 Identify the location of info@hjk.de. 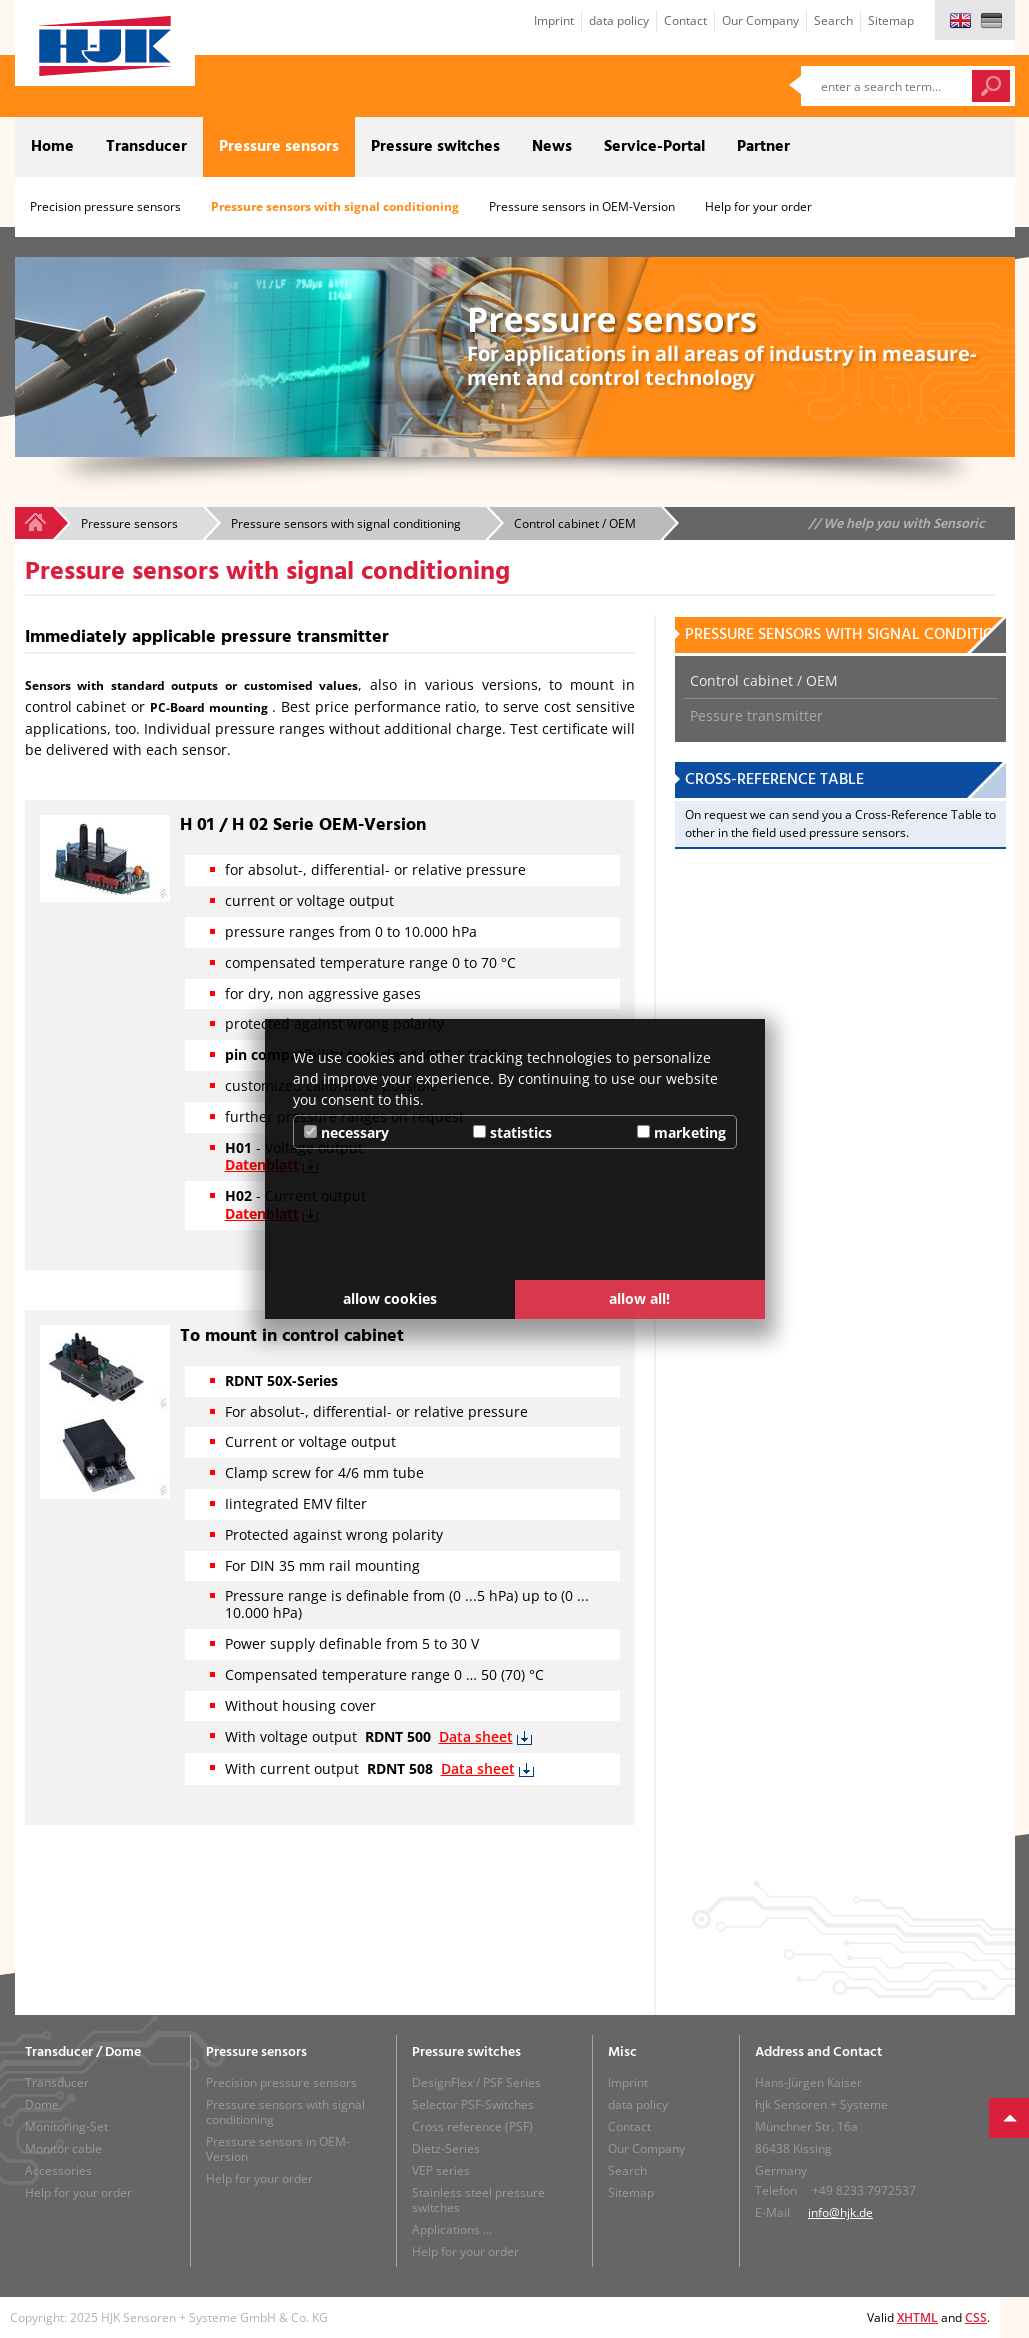
(840, 2212).